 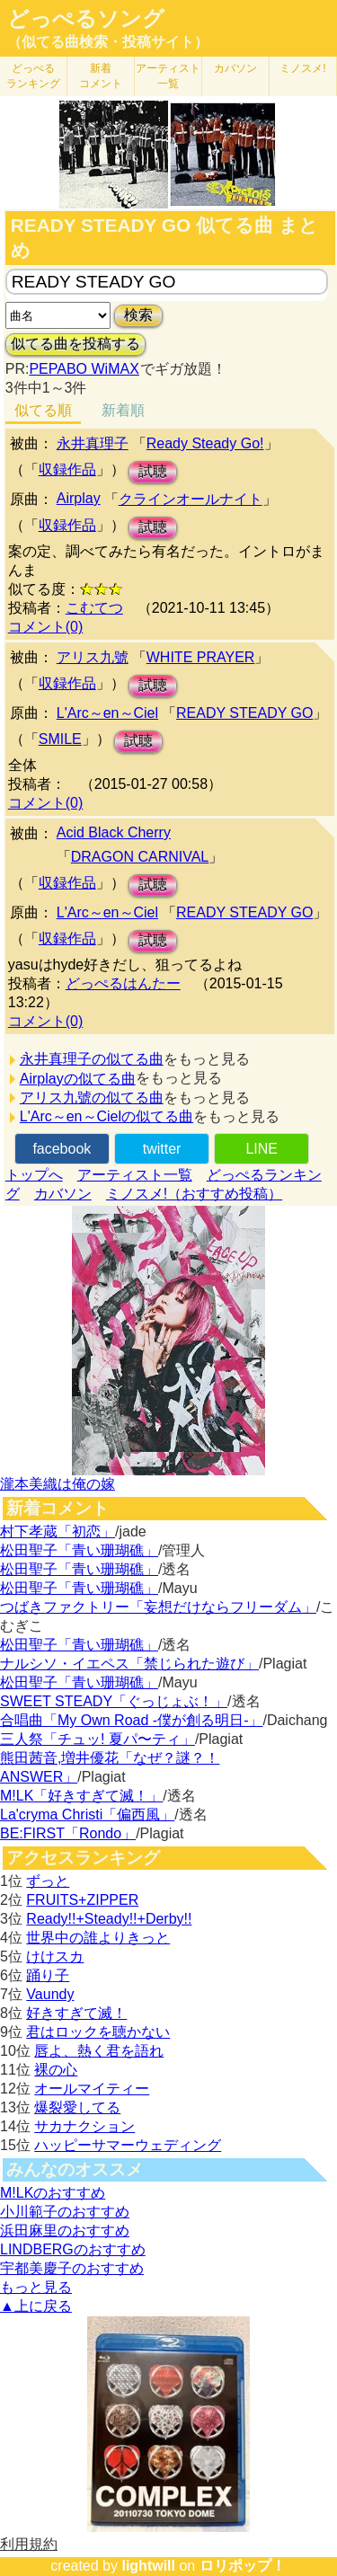 What do you see at coordinates (200, 657) in the screenshot?
I see `WHITE PRAYER` at bounding box center [200, 657].